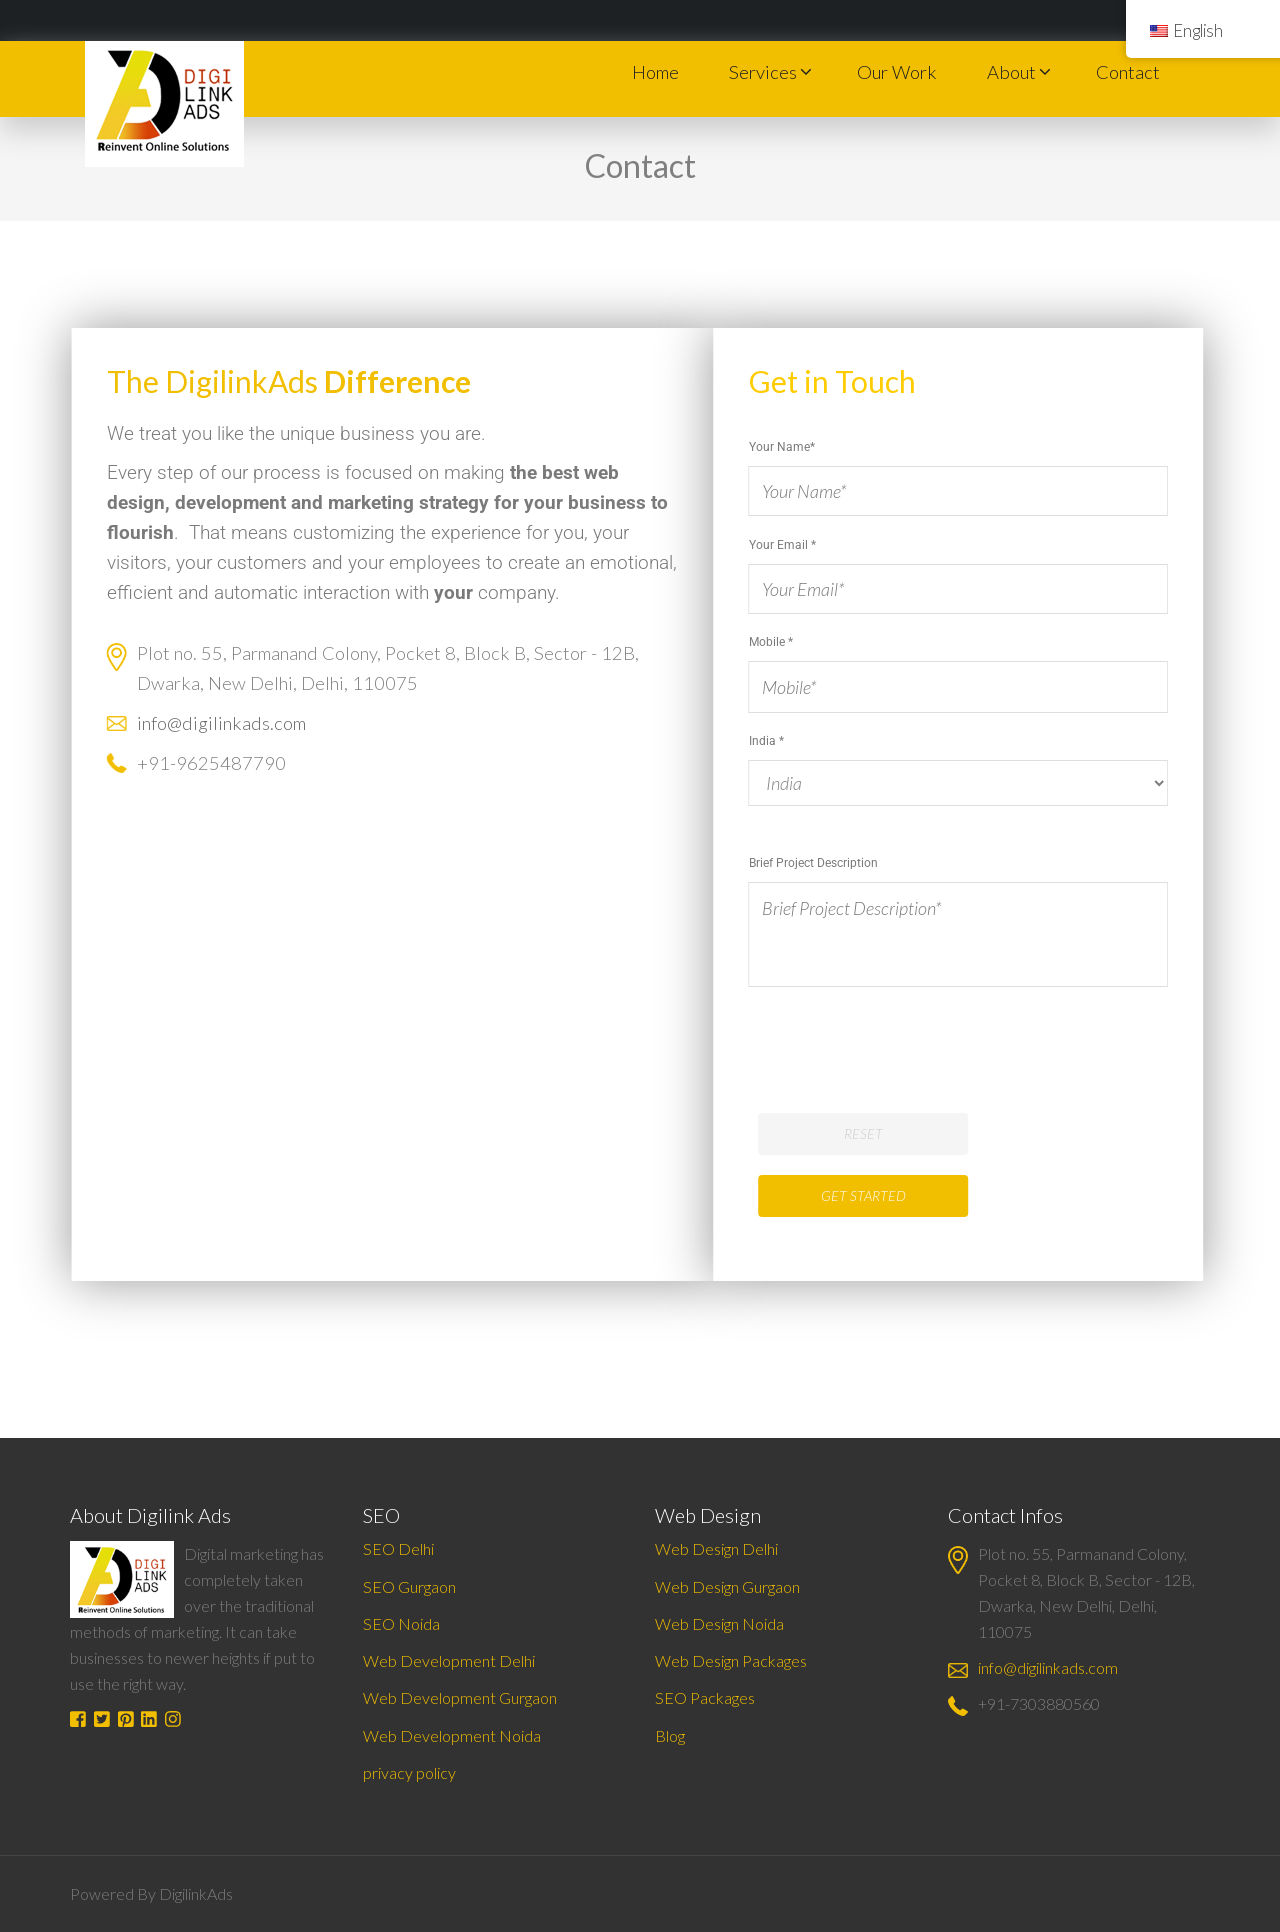  What do you see at coordinates (971, 468) in the screenshot?
I see `Your Name*` at bounding box center [971, 468].